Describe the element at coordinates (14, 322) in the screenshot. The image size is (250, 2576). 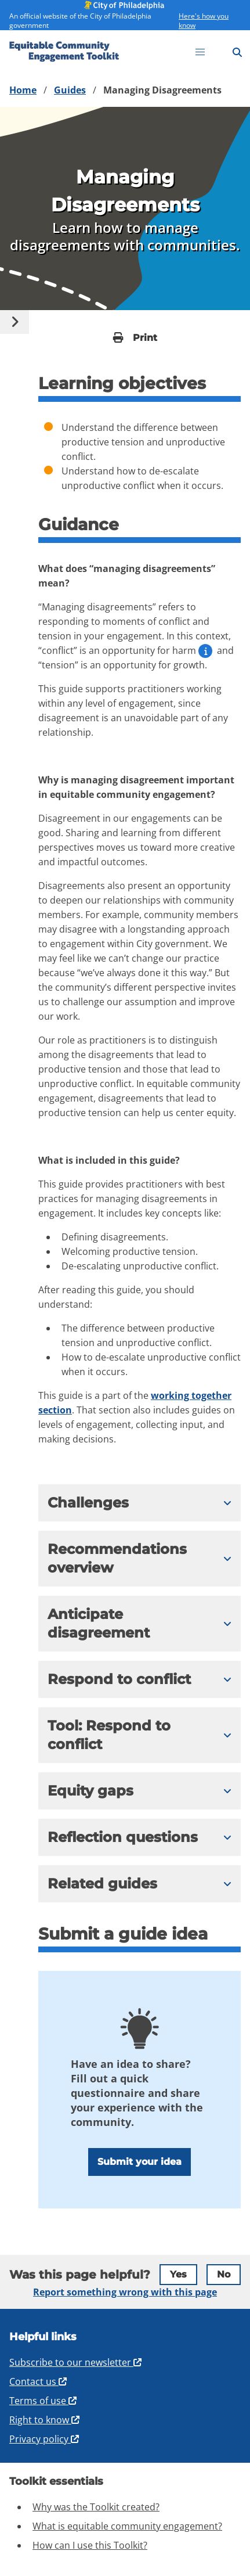
I see `[Select content]` at that location.